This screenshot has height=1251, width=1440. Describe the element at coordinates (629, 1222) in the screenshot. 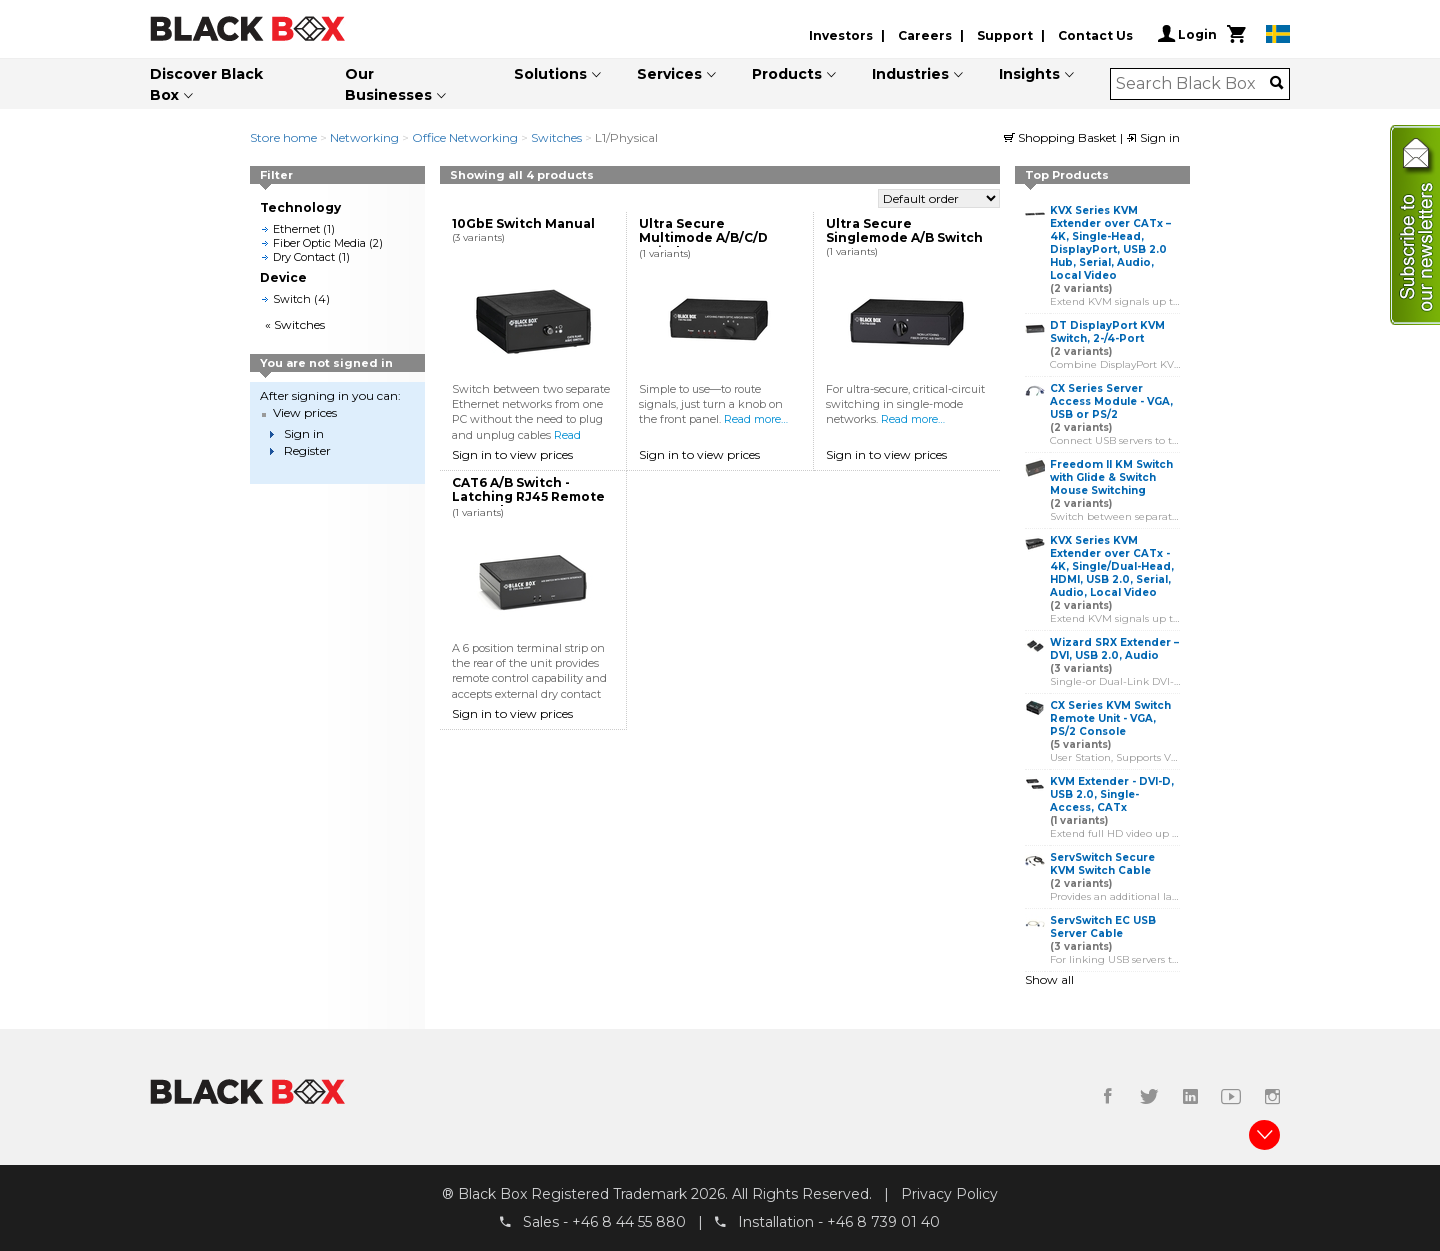

I see `+46 8 44 55 880` at that location.